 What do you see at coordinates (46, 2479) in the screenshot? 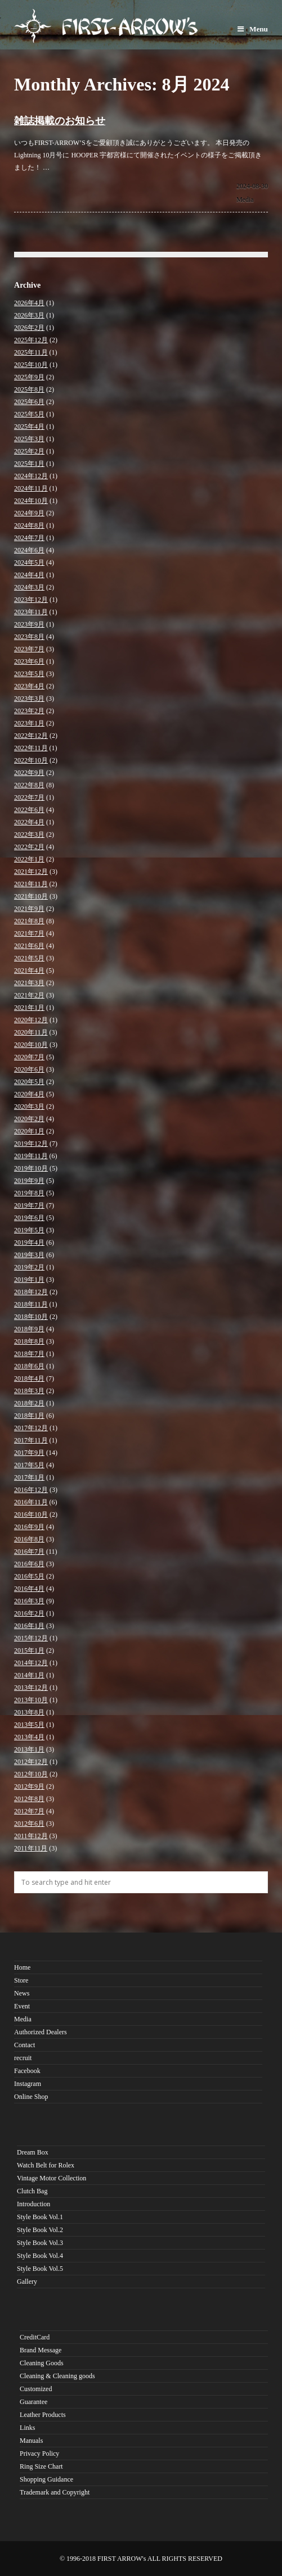
I see `Shopping Guidance` at bounding box center [46, 2479].